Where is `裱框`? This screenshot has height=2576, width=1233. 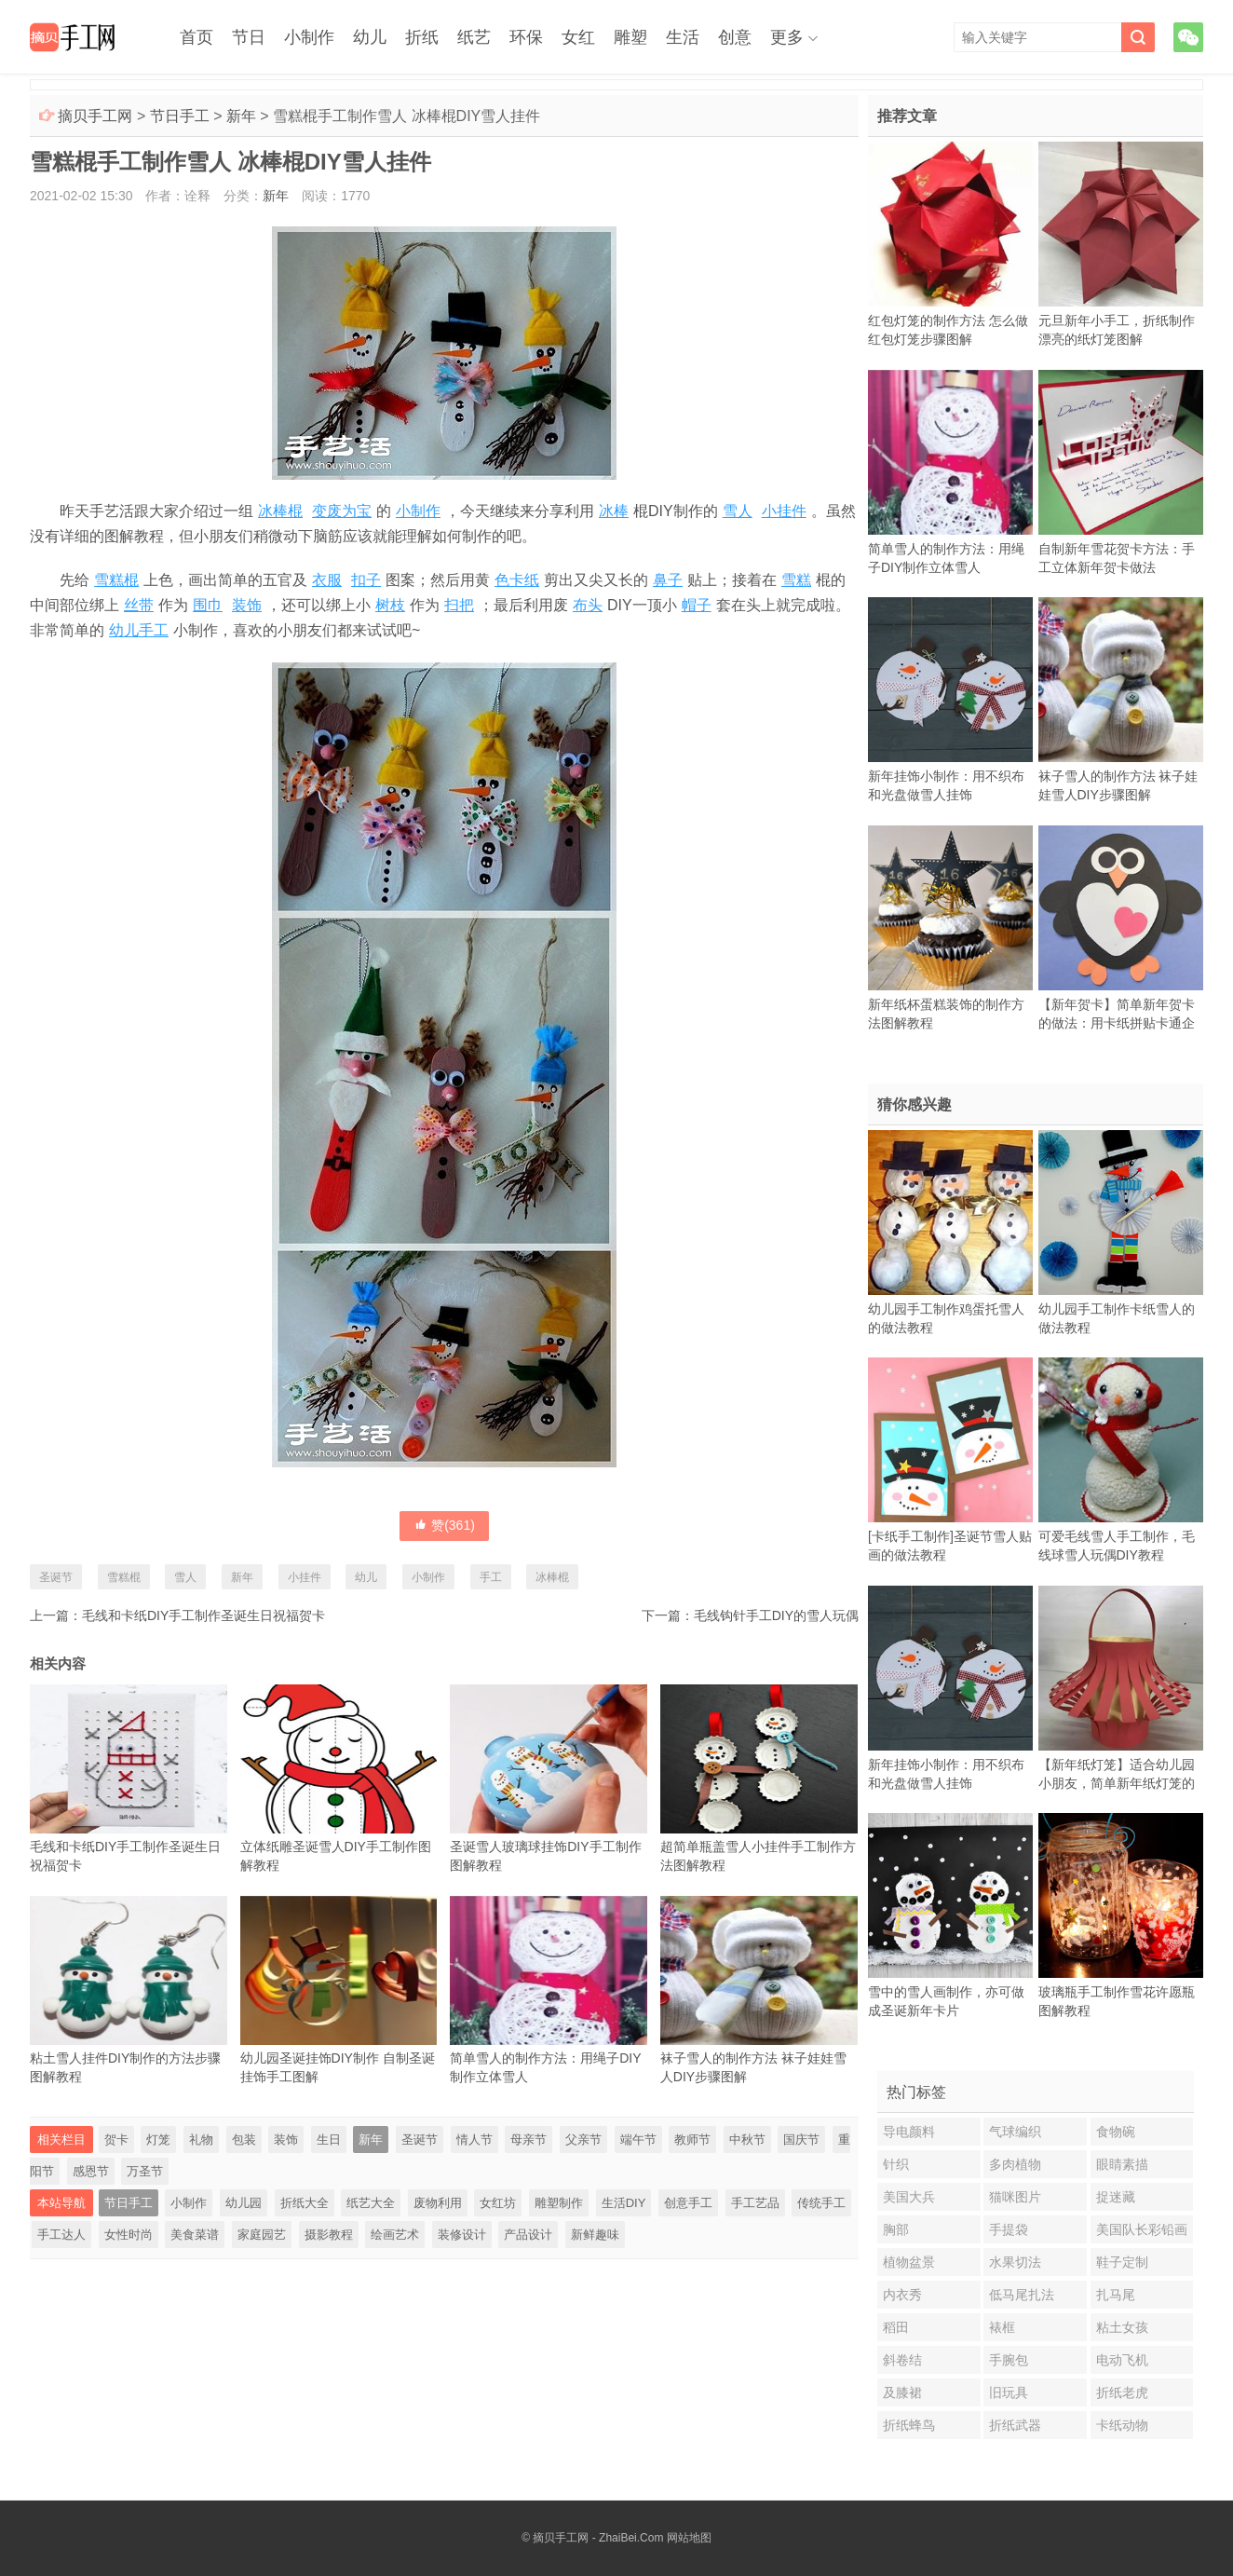 裱框 is located at coordinates (1002, 2327).